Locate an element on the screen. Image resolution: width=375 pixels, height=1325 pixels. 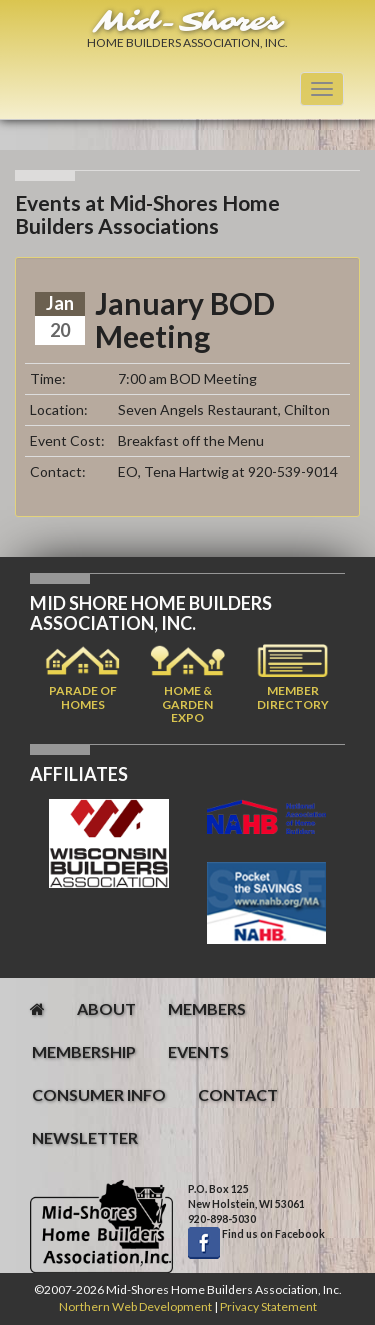
Find us on Facebook is located at coordinates (272, 1234).